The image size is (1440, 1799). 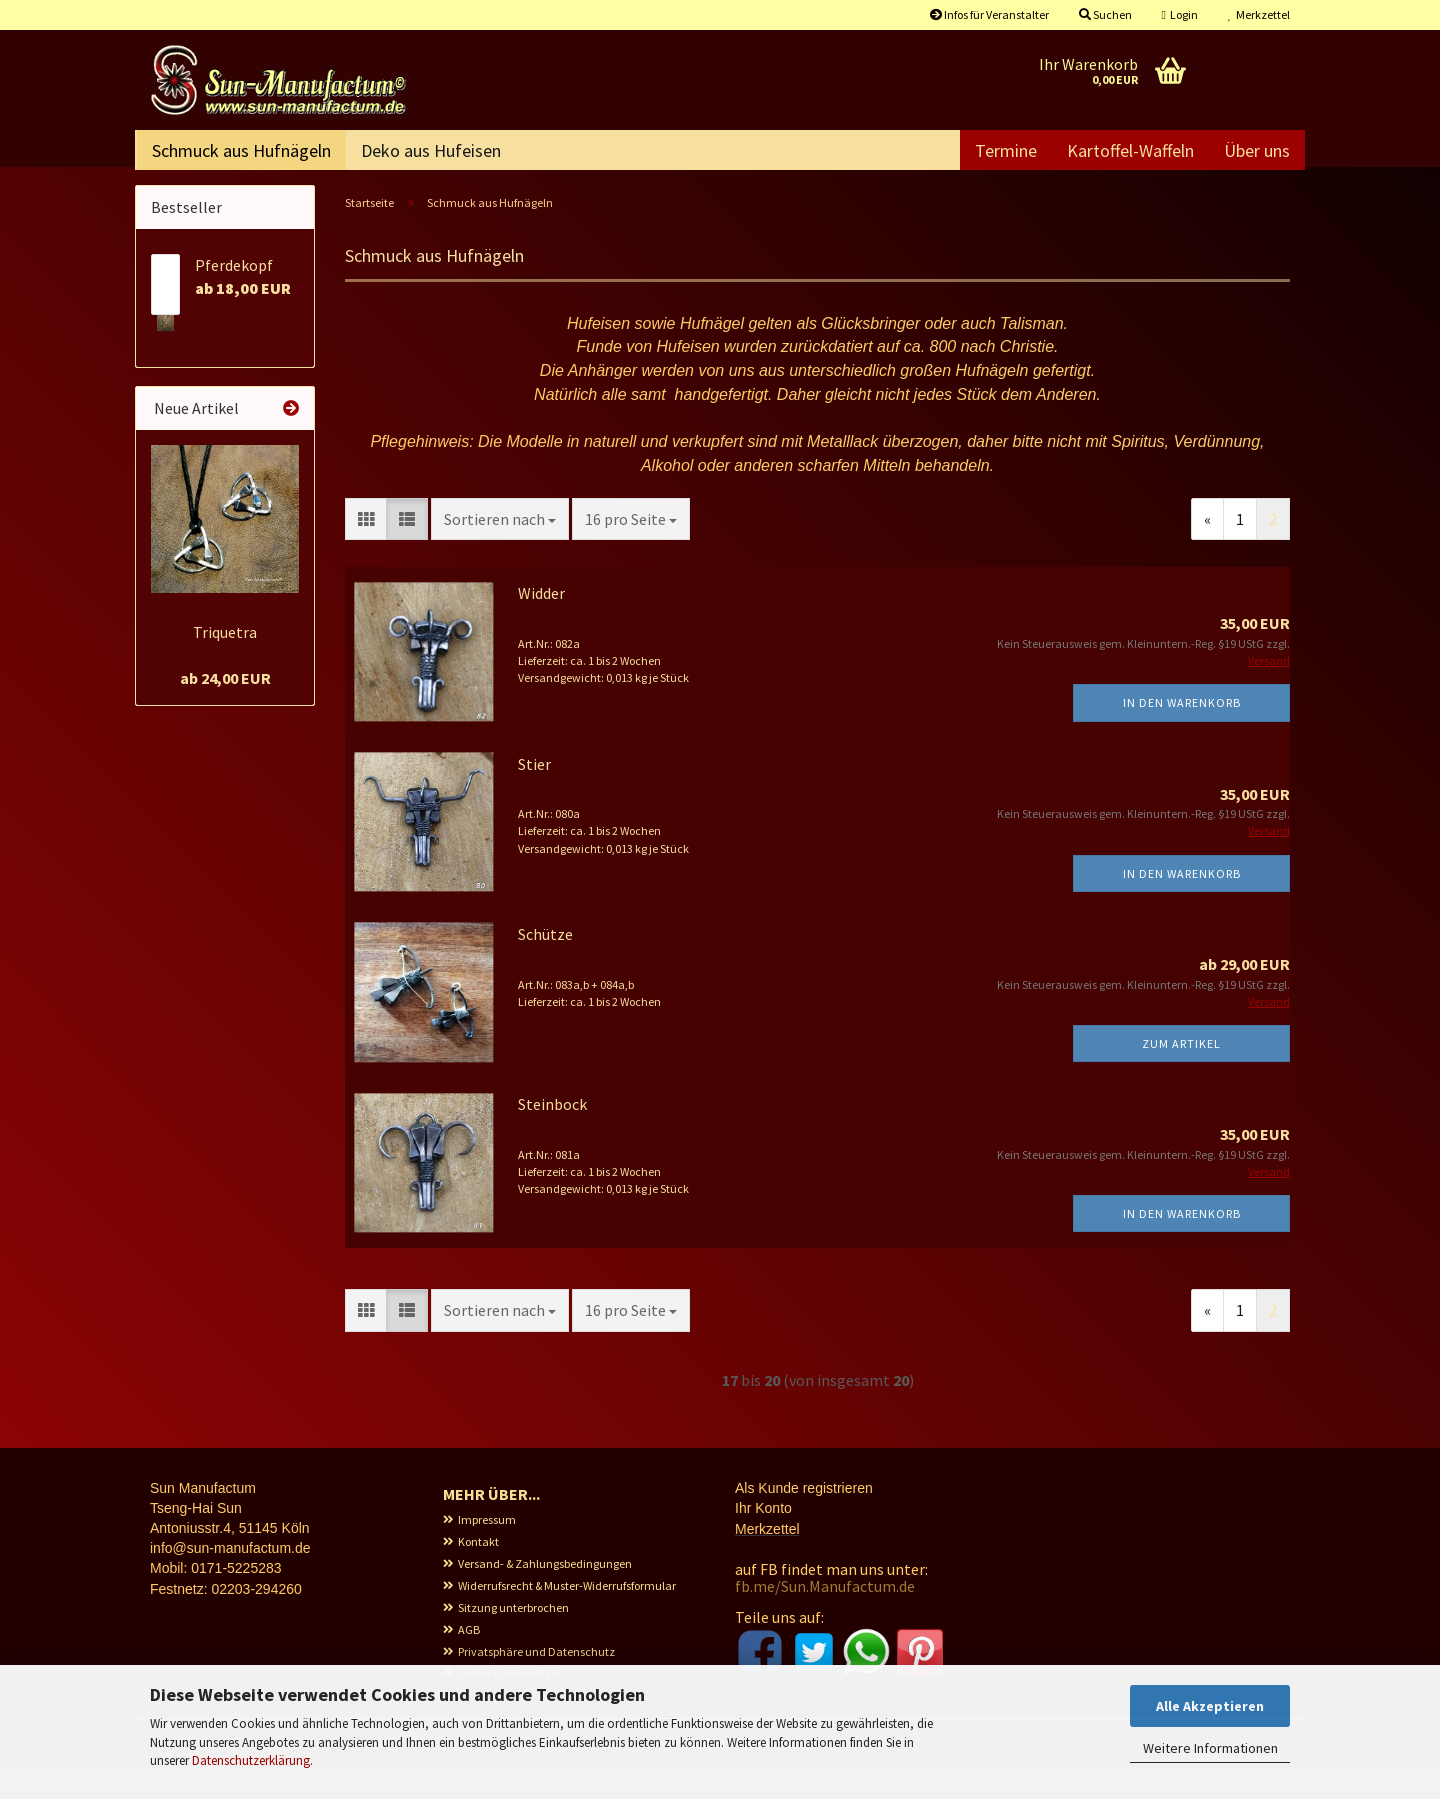 What do you see at coordinates (567, 1615) in the screenshot?
I see `Widerrufsrecht & Muster-Widerrufsformular` at bounding box center [567, 1615].